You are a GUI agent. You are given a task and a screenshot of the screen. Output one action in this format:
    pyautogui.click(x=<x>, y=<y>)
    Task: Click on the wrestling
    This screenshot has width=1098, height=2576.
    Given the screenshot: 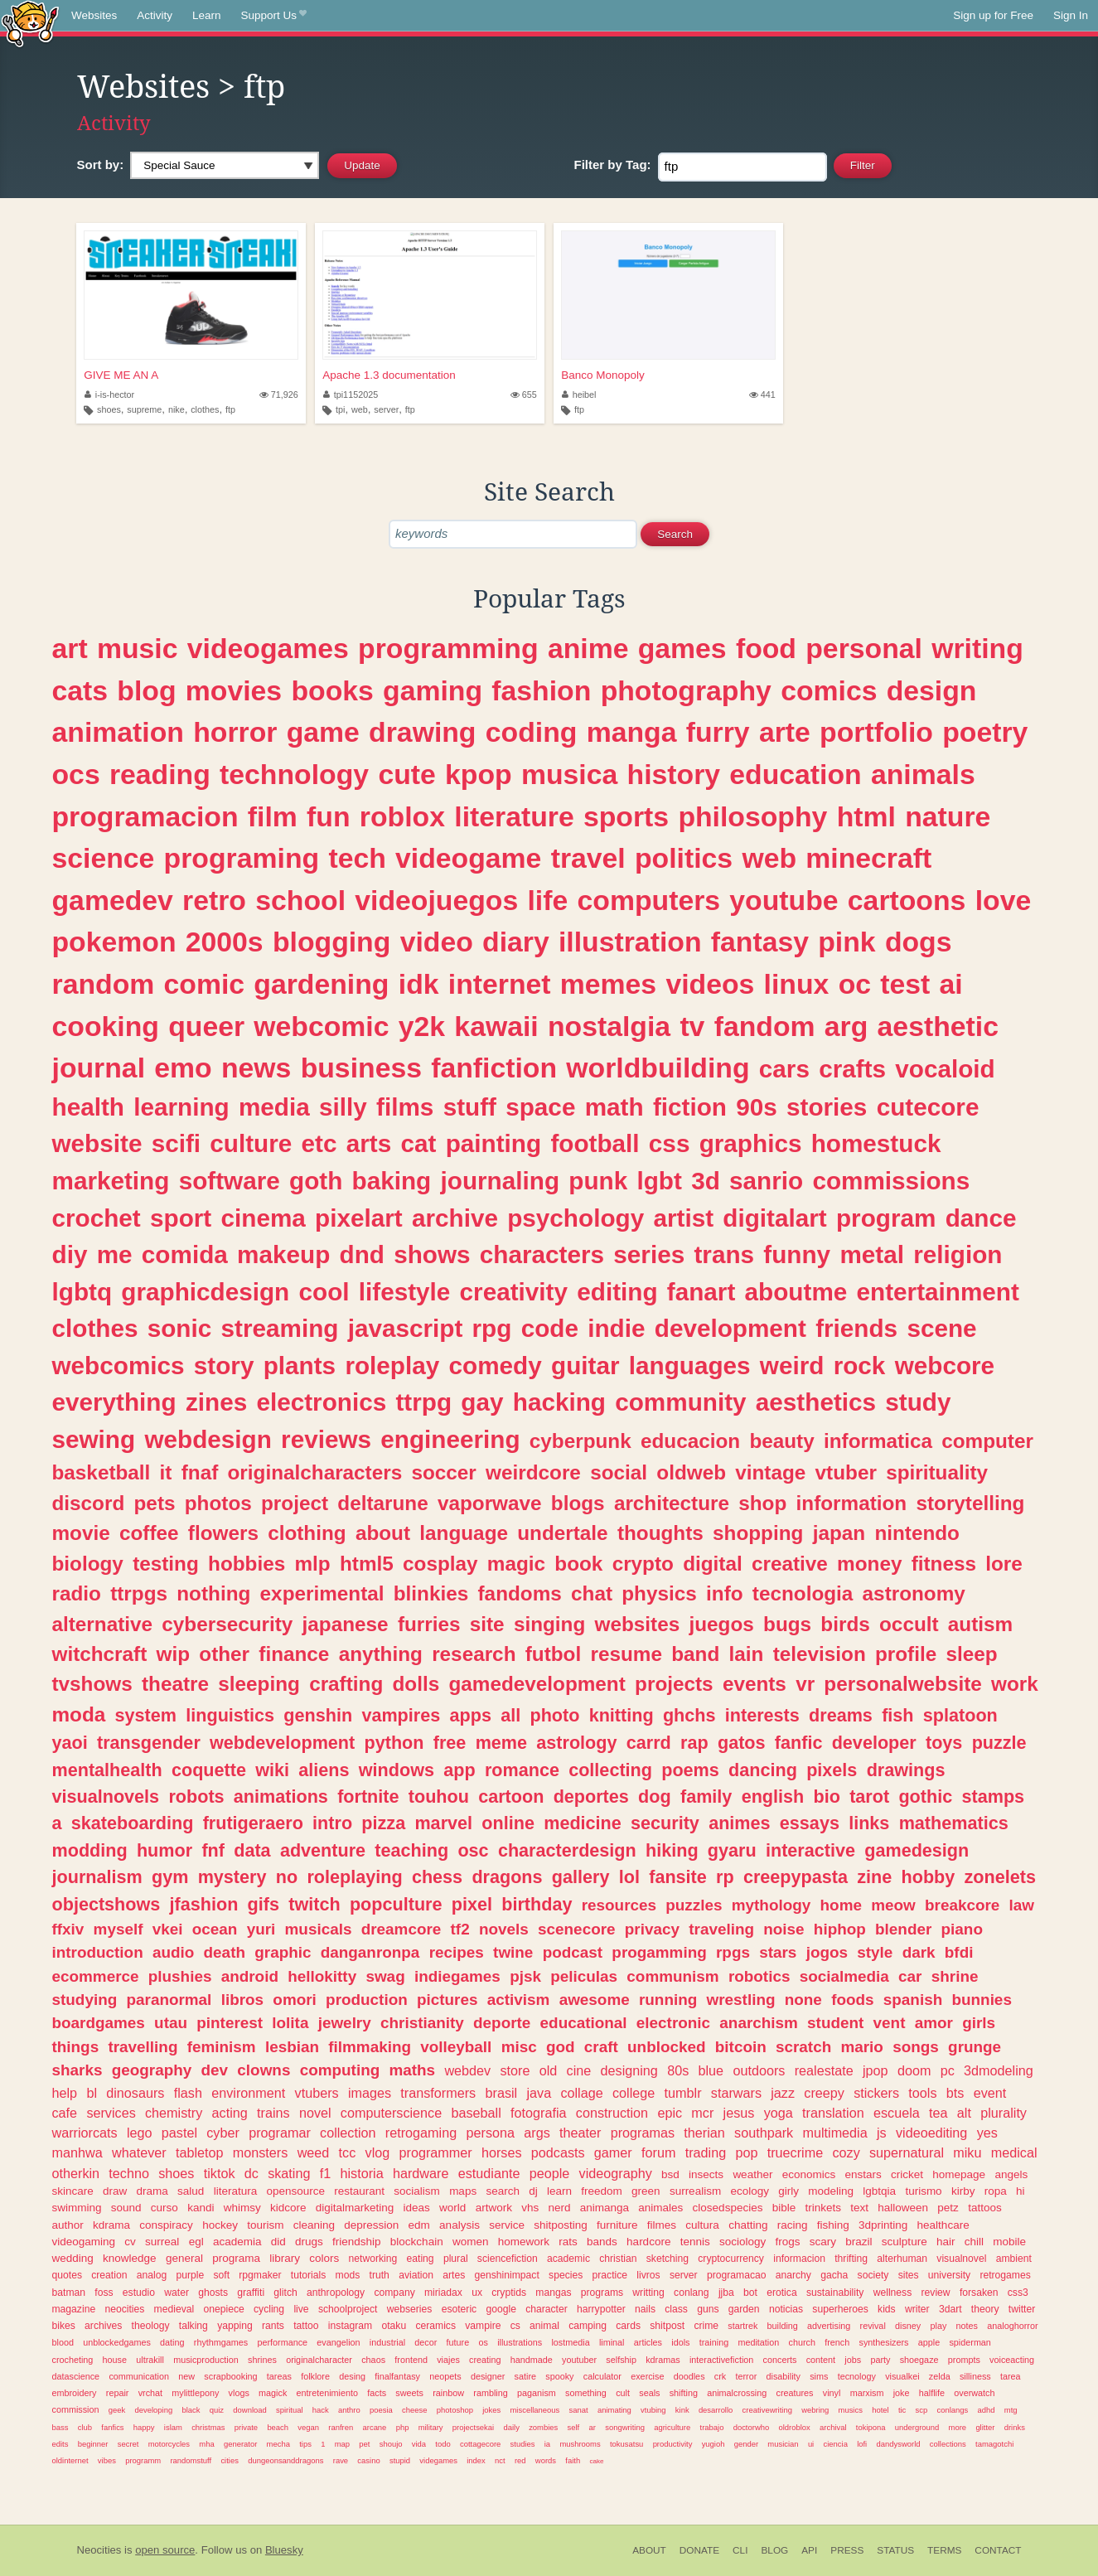 What is the action you would take?
    pyautogui.click(x=741, y=1999)
    